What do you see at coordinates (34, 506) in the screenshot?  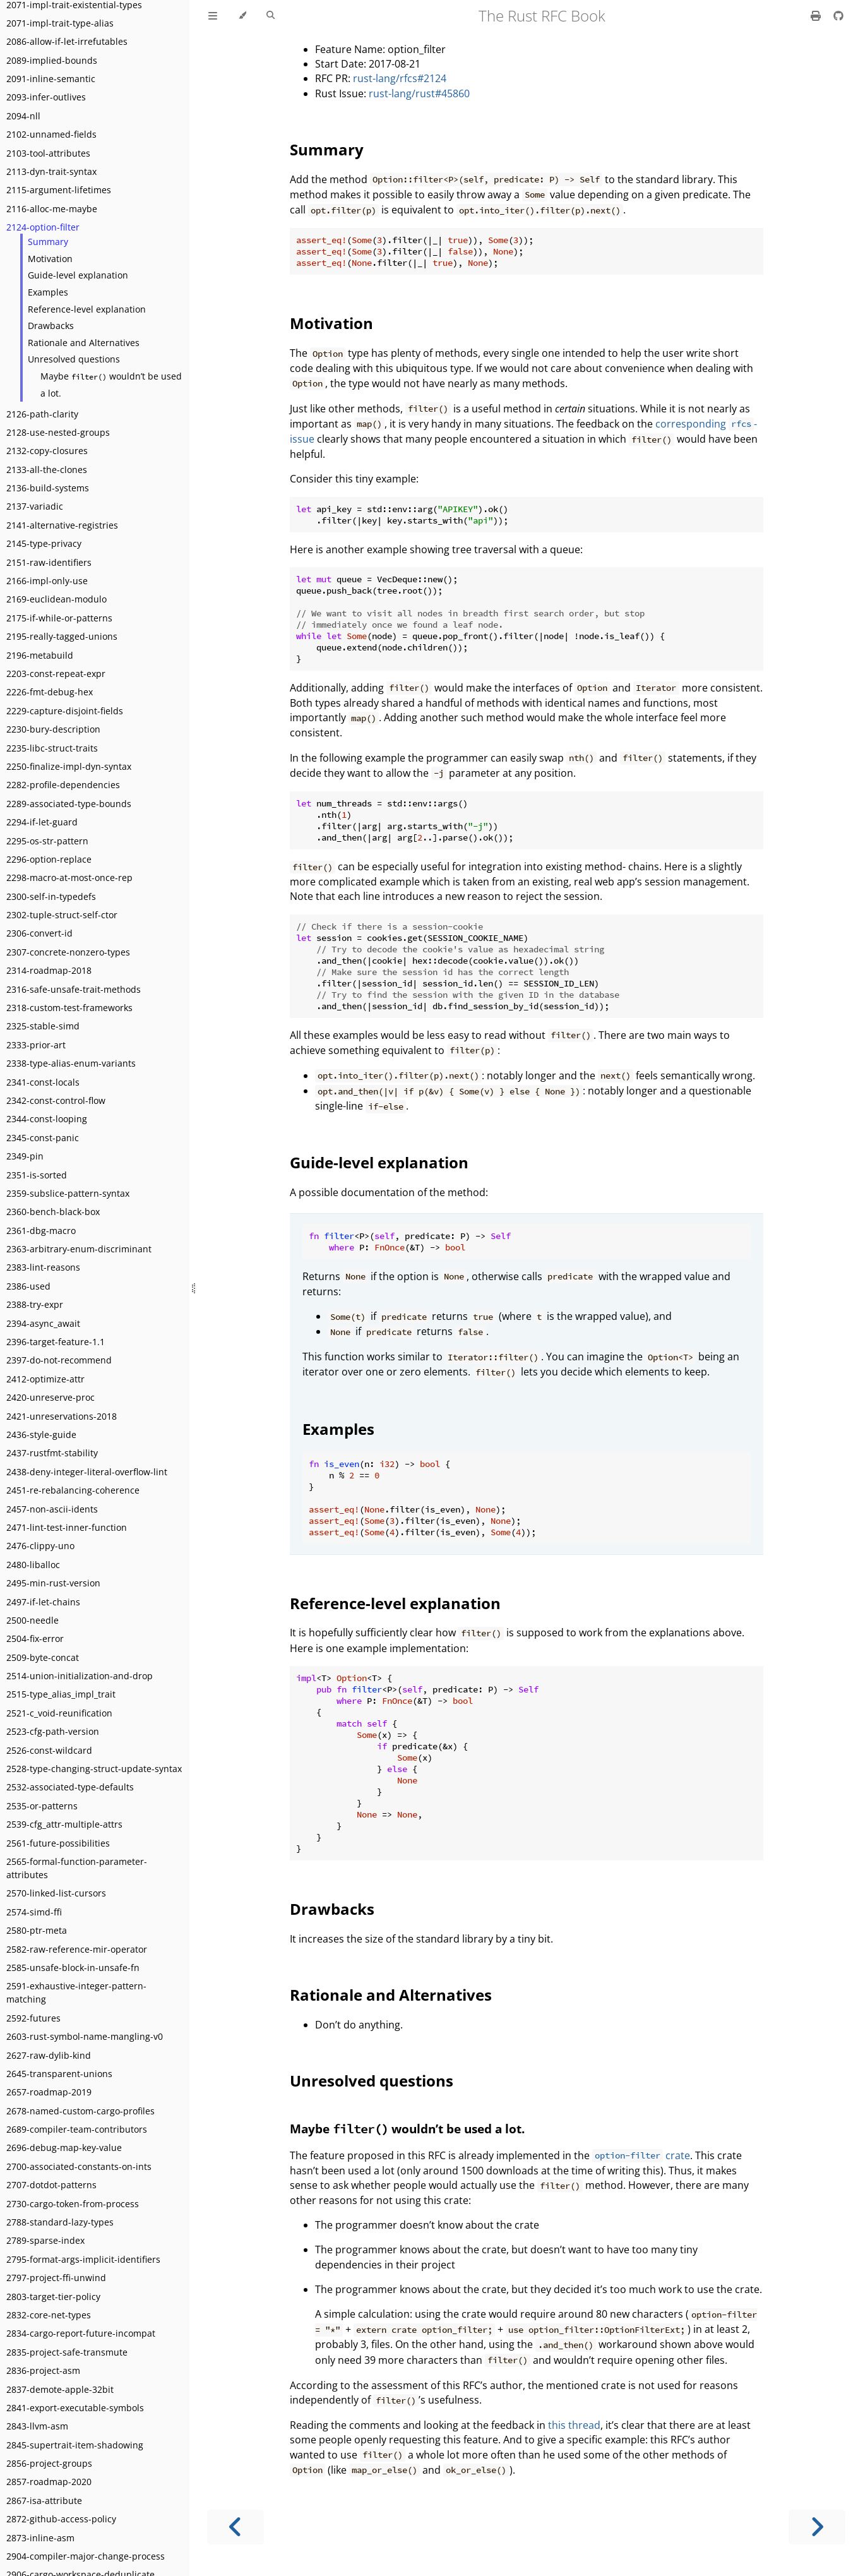 I see `2137-variadic` at bounding box center [34, 506].